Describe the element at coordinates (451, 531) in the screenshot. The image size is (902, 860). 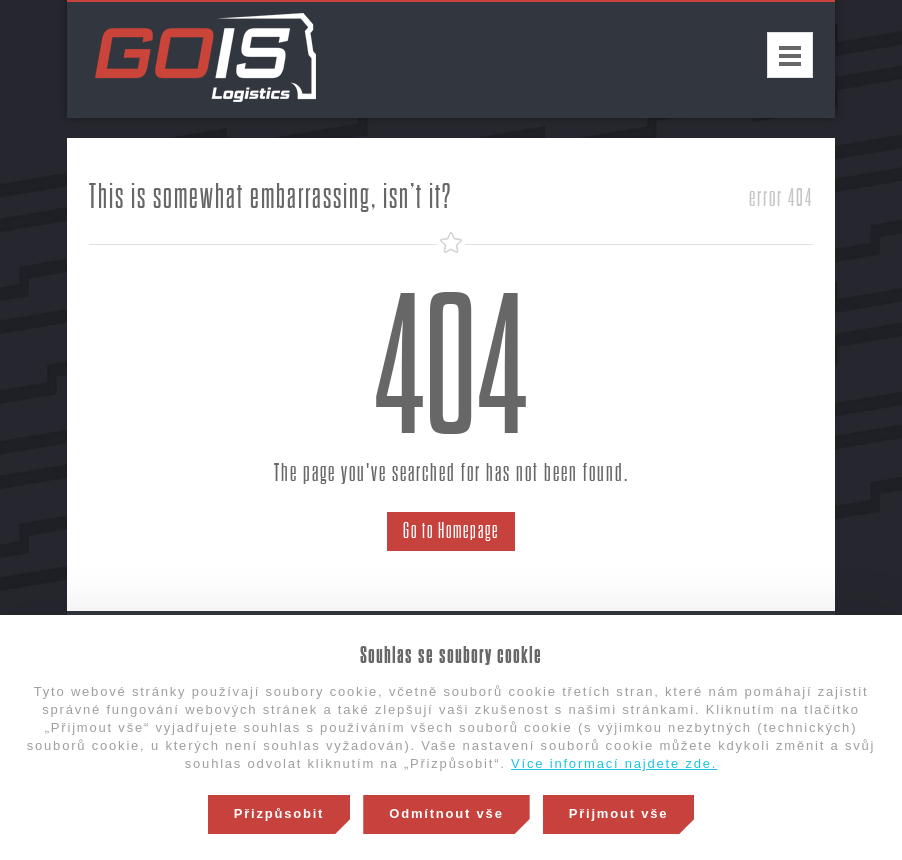
I see `Go to Homepage` at that location.